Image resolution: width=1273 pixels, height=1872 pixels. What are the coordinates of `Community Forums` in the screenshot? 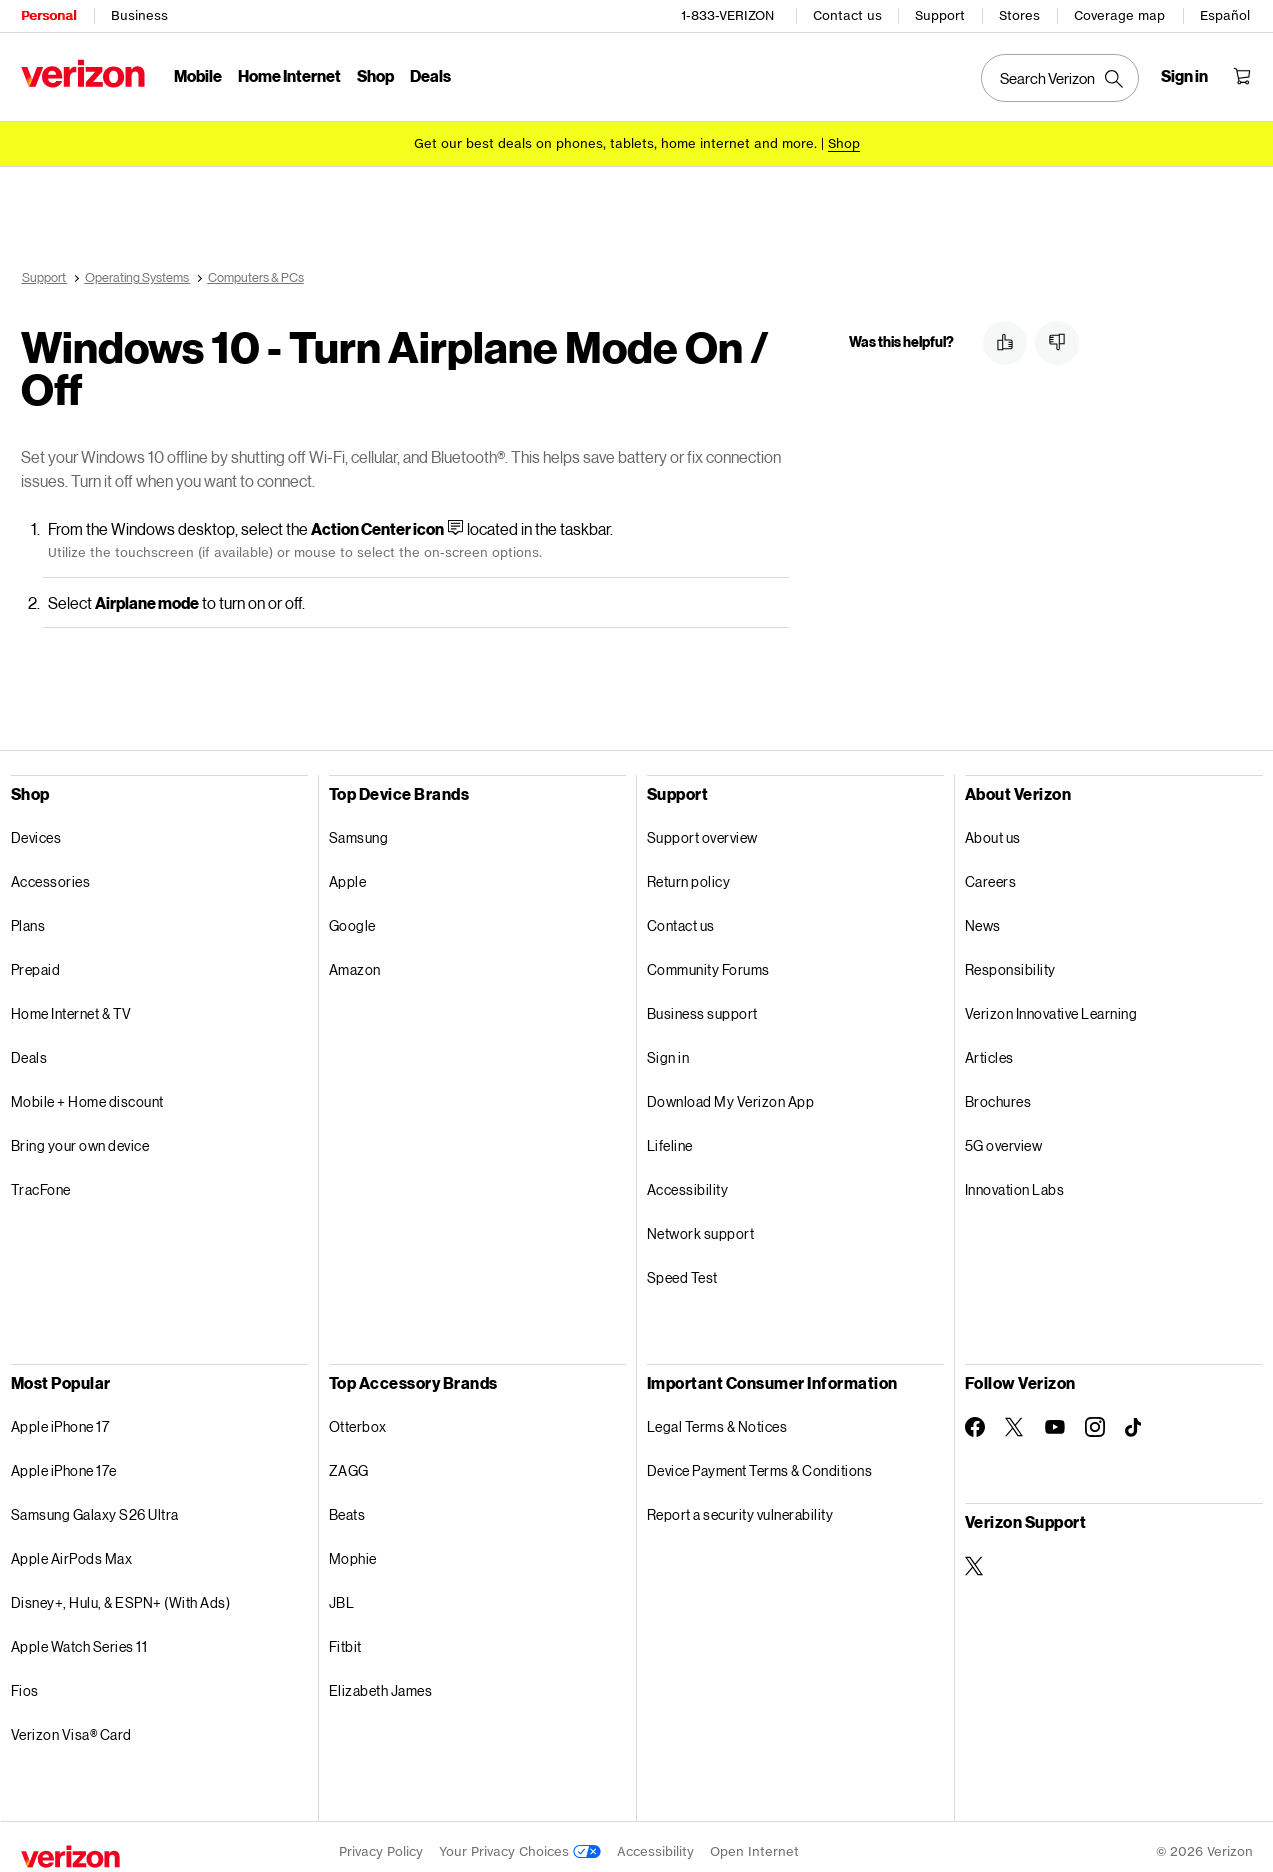 It's located at (708, 959).